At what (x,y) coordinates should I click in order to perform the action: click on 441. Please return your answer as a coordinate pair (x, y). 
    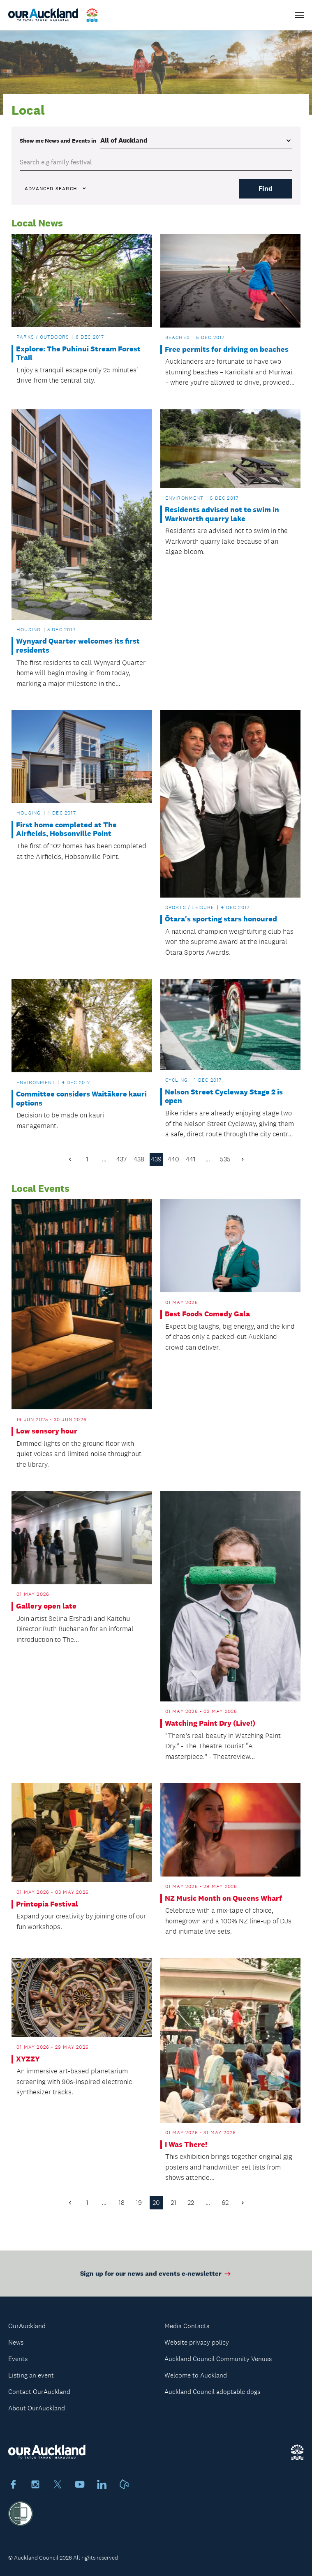
    Looking at the image, I should click on (191, 1159).